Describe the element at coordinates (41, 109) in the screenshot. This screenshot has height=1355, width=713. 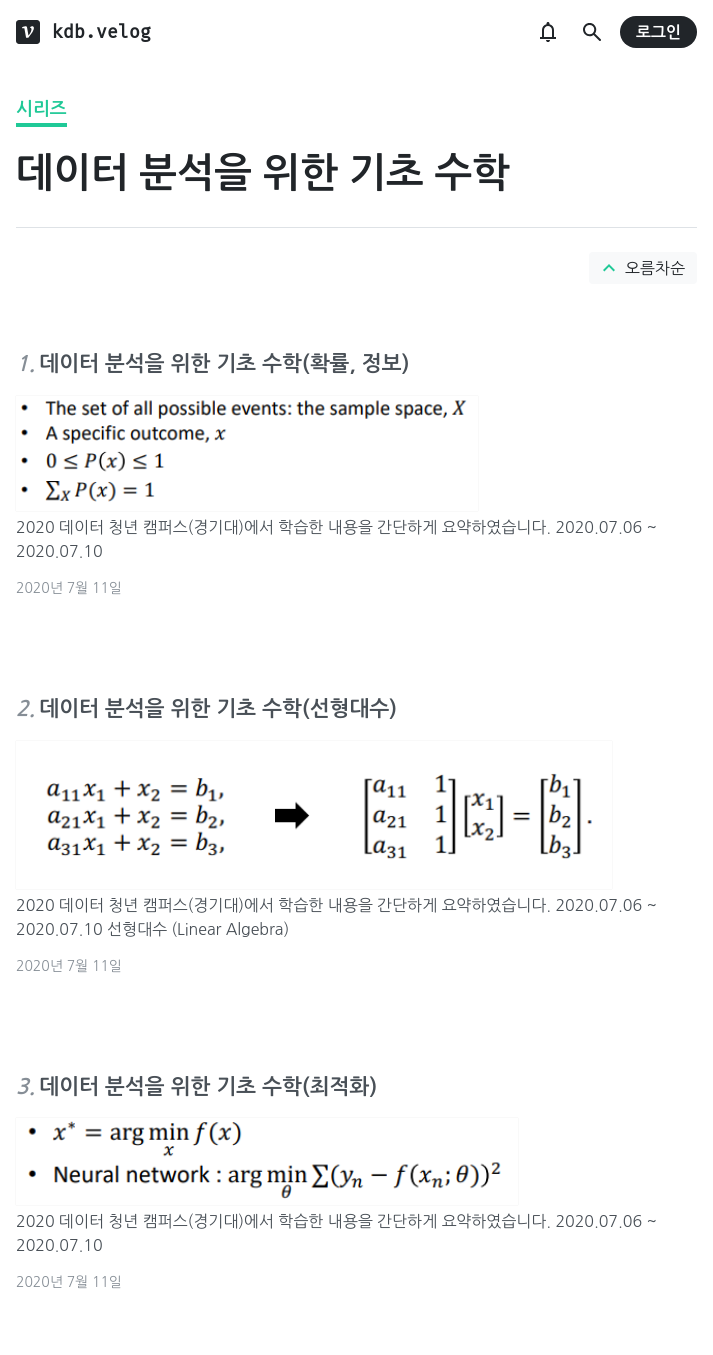
I see `시리즈` at that location.